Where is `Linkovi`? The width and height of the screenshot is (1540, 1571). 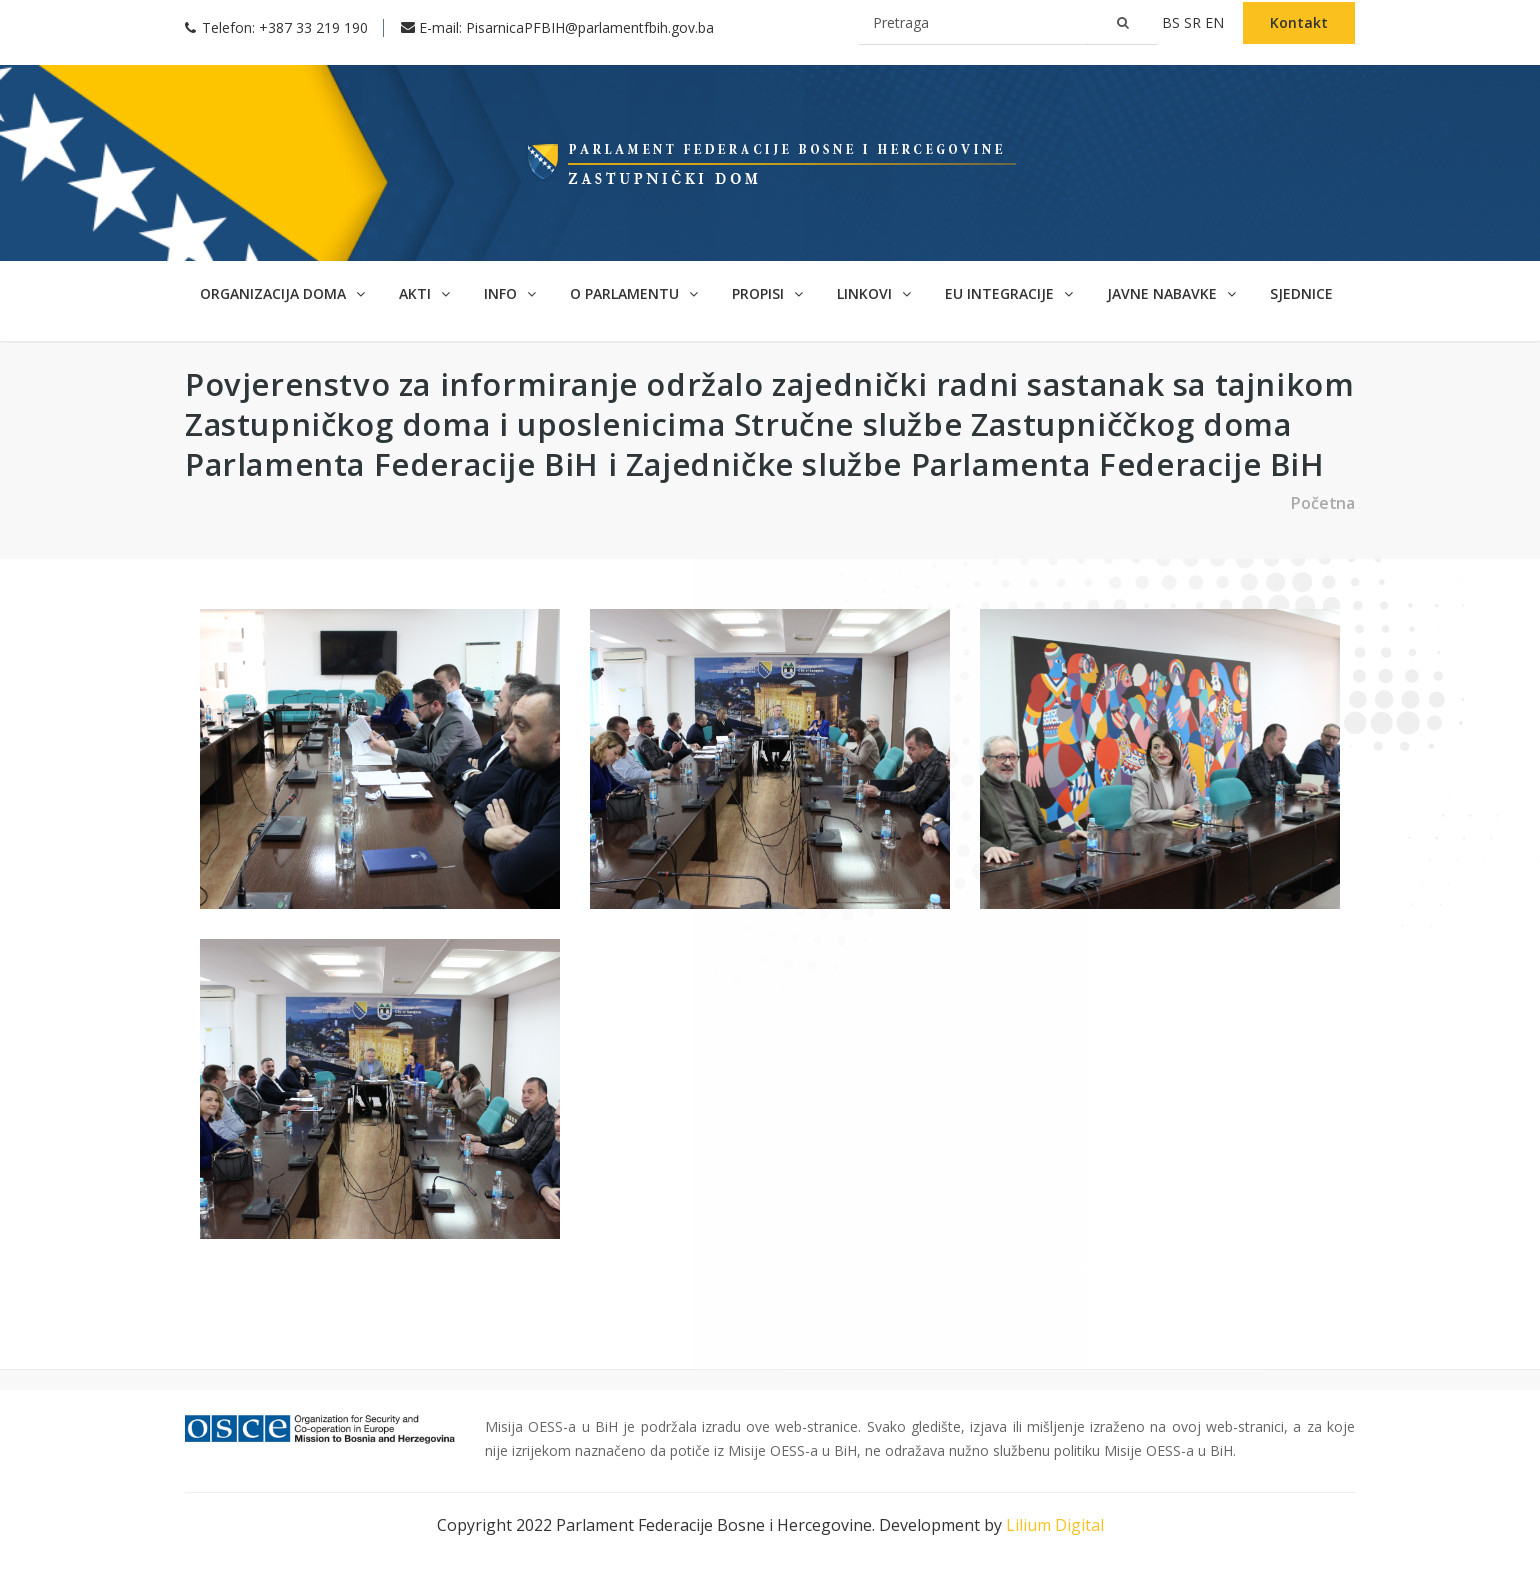
Linkovi is located at coordinates (874, 293).